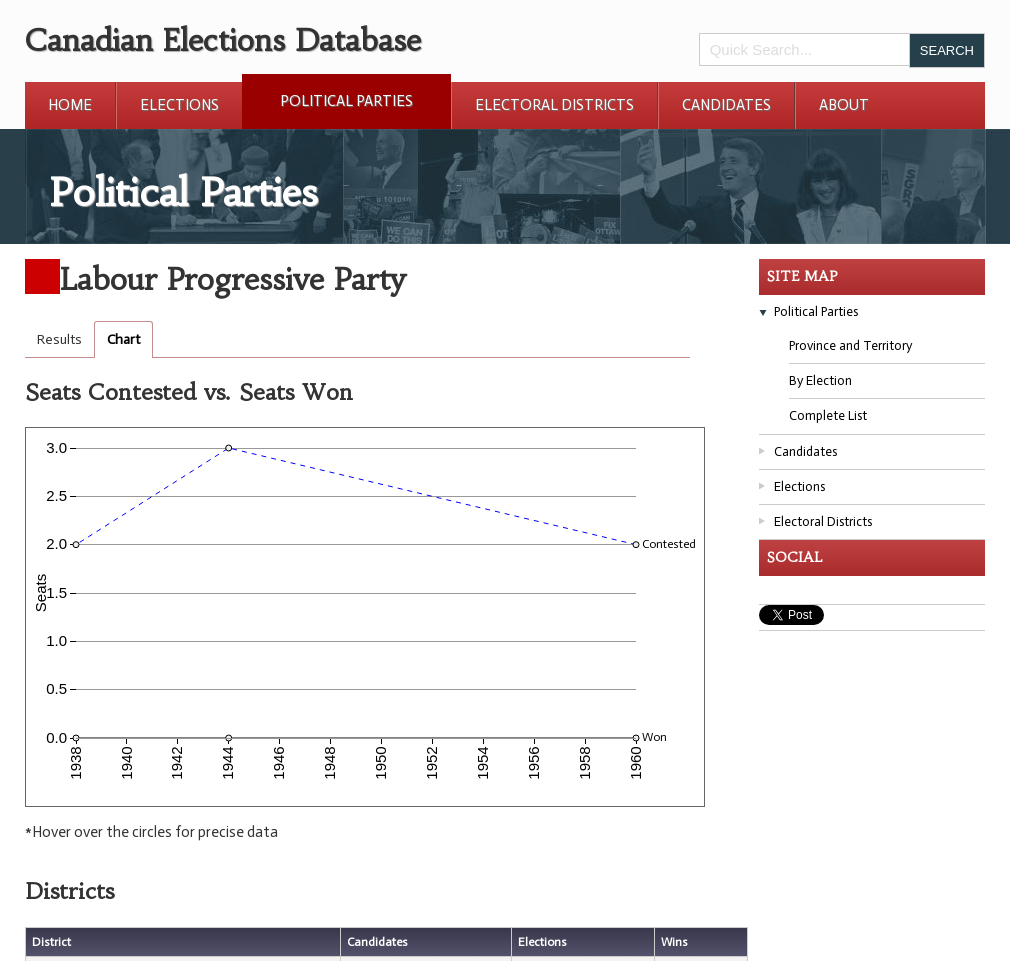 The width and height of the screenshot is (1010, 961). What do you see at coordinates (179, 105) in the screenshot?
I see `Elections` at bounding box center [179, 105].